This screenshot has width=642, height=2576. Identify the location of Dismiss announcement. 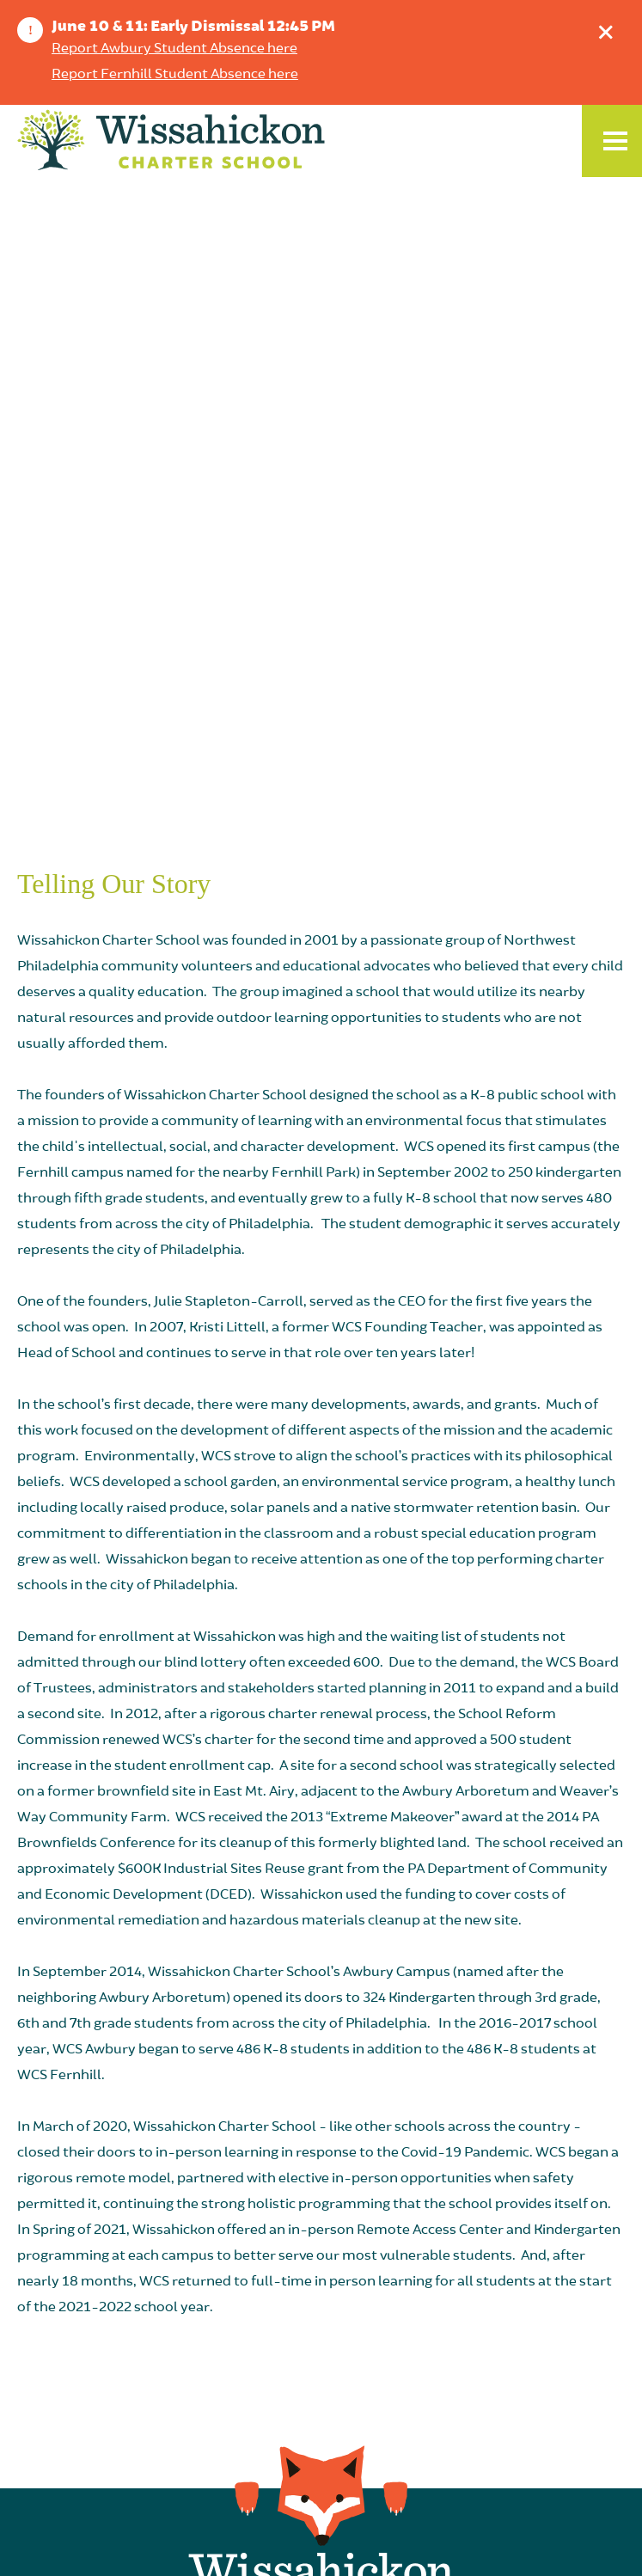
(610, 28).